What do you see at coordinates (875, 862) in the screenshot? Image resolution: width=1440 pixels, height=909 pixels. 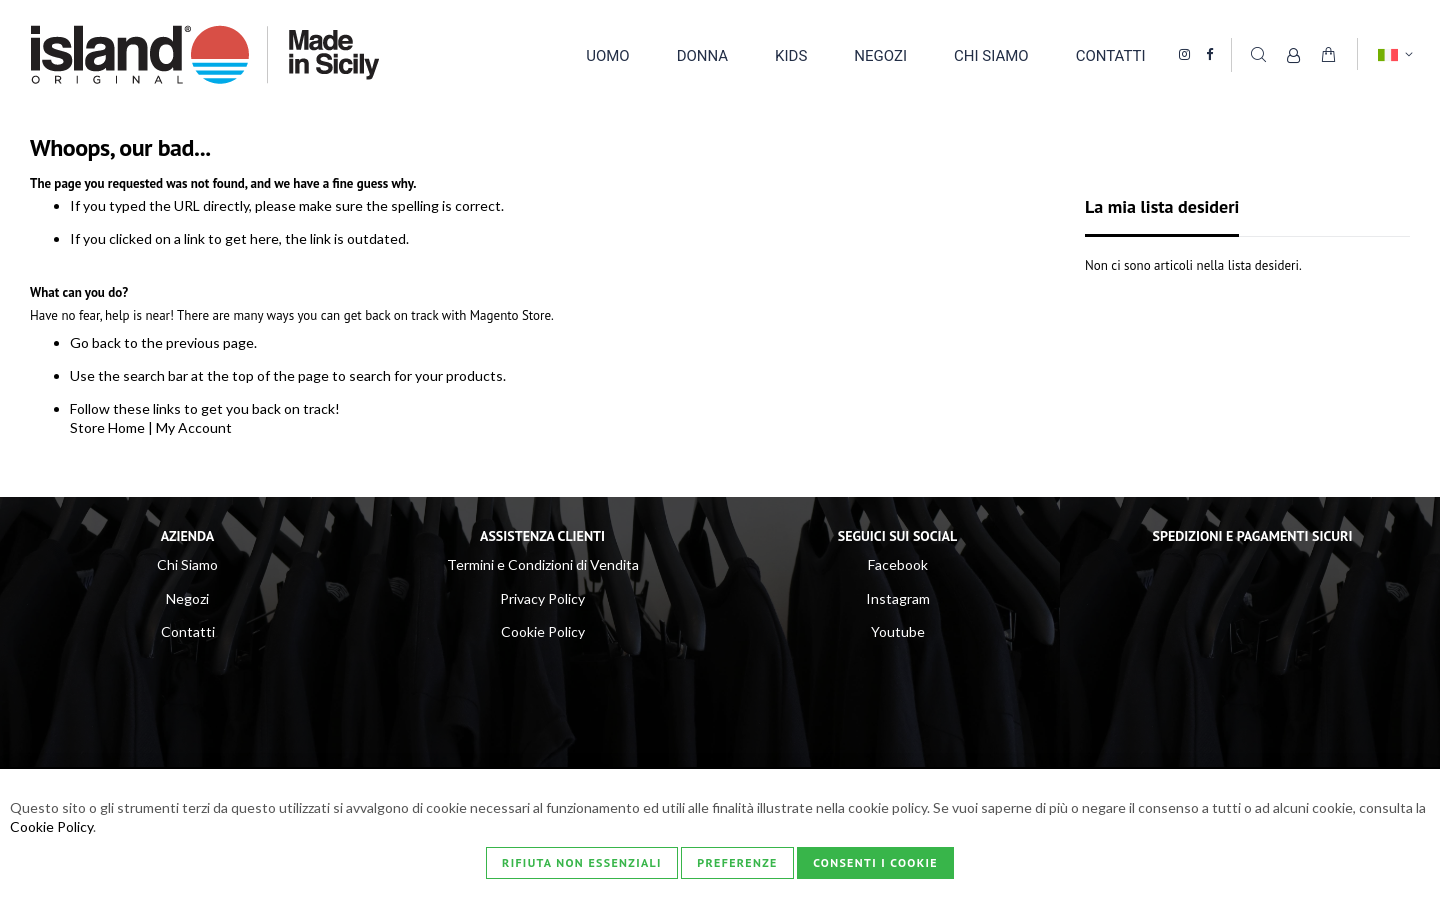 I see `Consenti i Cookie` at bounding box center [875, 862].